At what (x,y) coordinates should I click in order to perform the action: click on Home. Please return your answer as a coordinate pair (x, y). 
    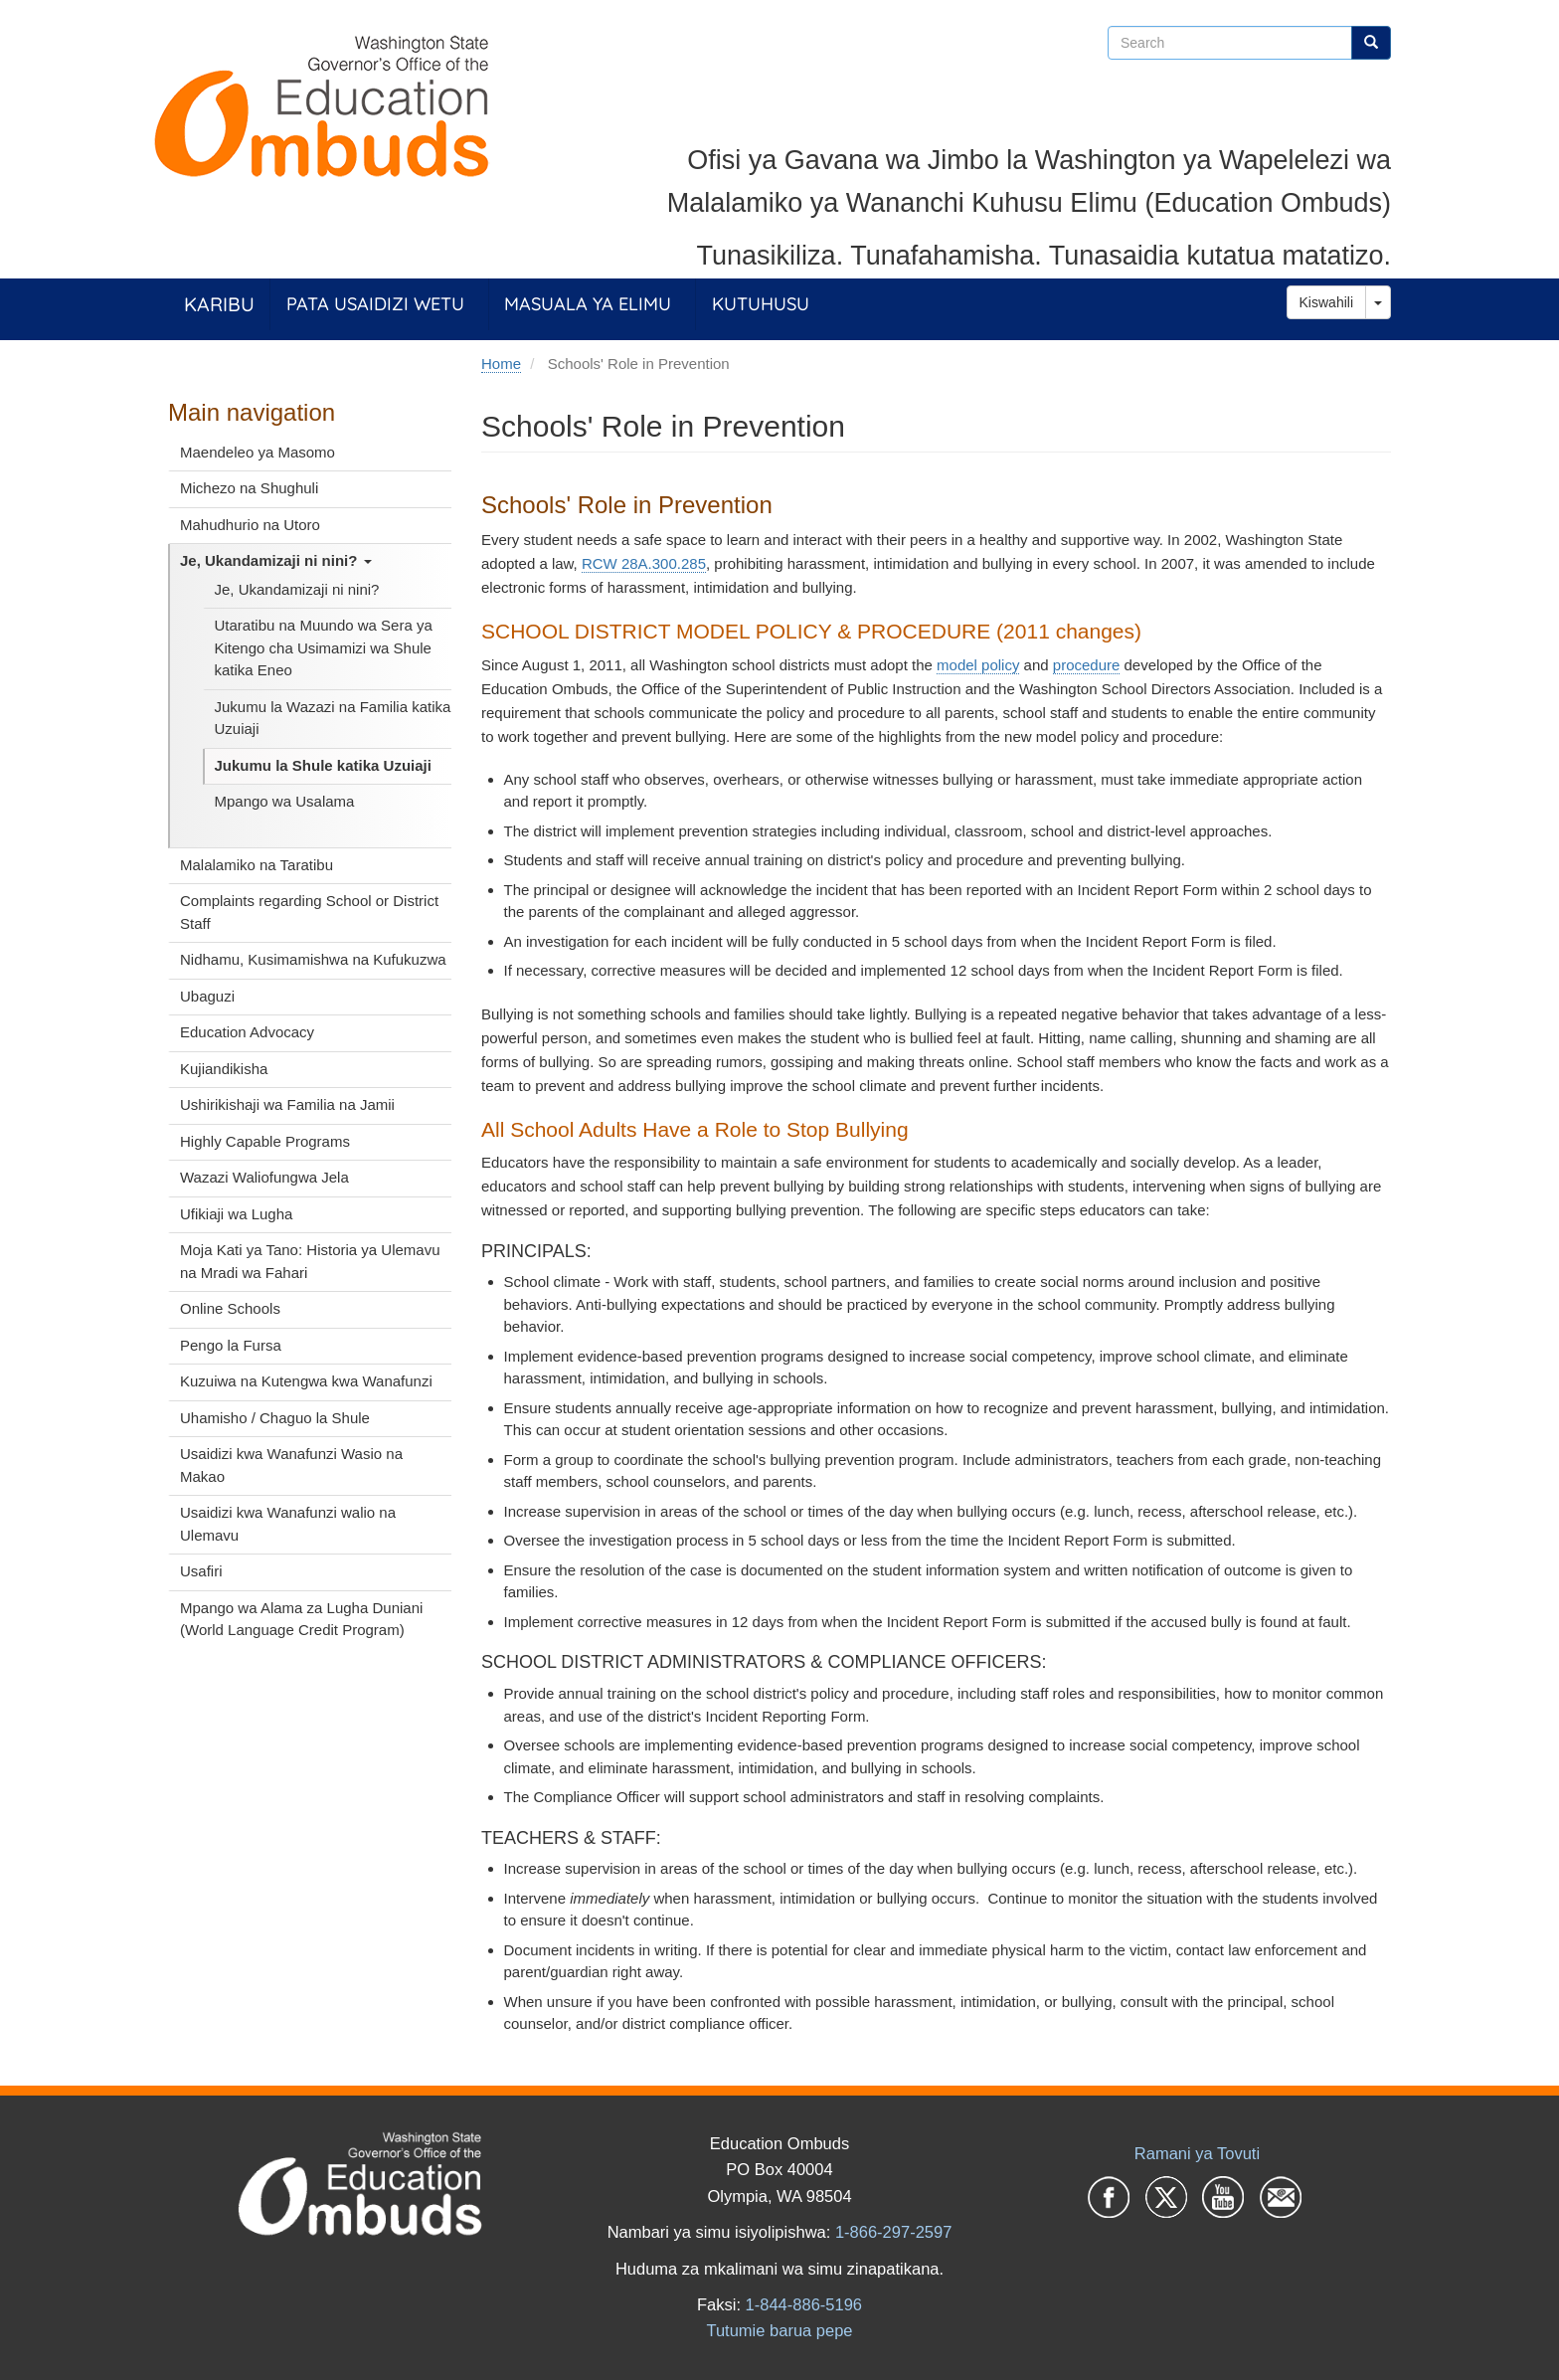
    Looking at the image, I should click on (501, 363).